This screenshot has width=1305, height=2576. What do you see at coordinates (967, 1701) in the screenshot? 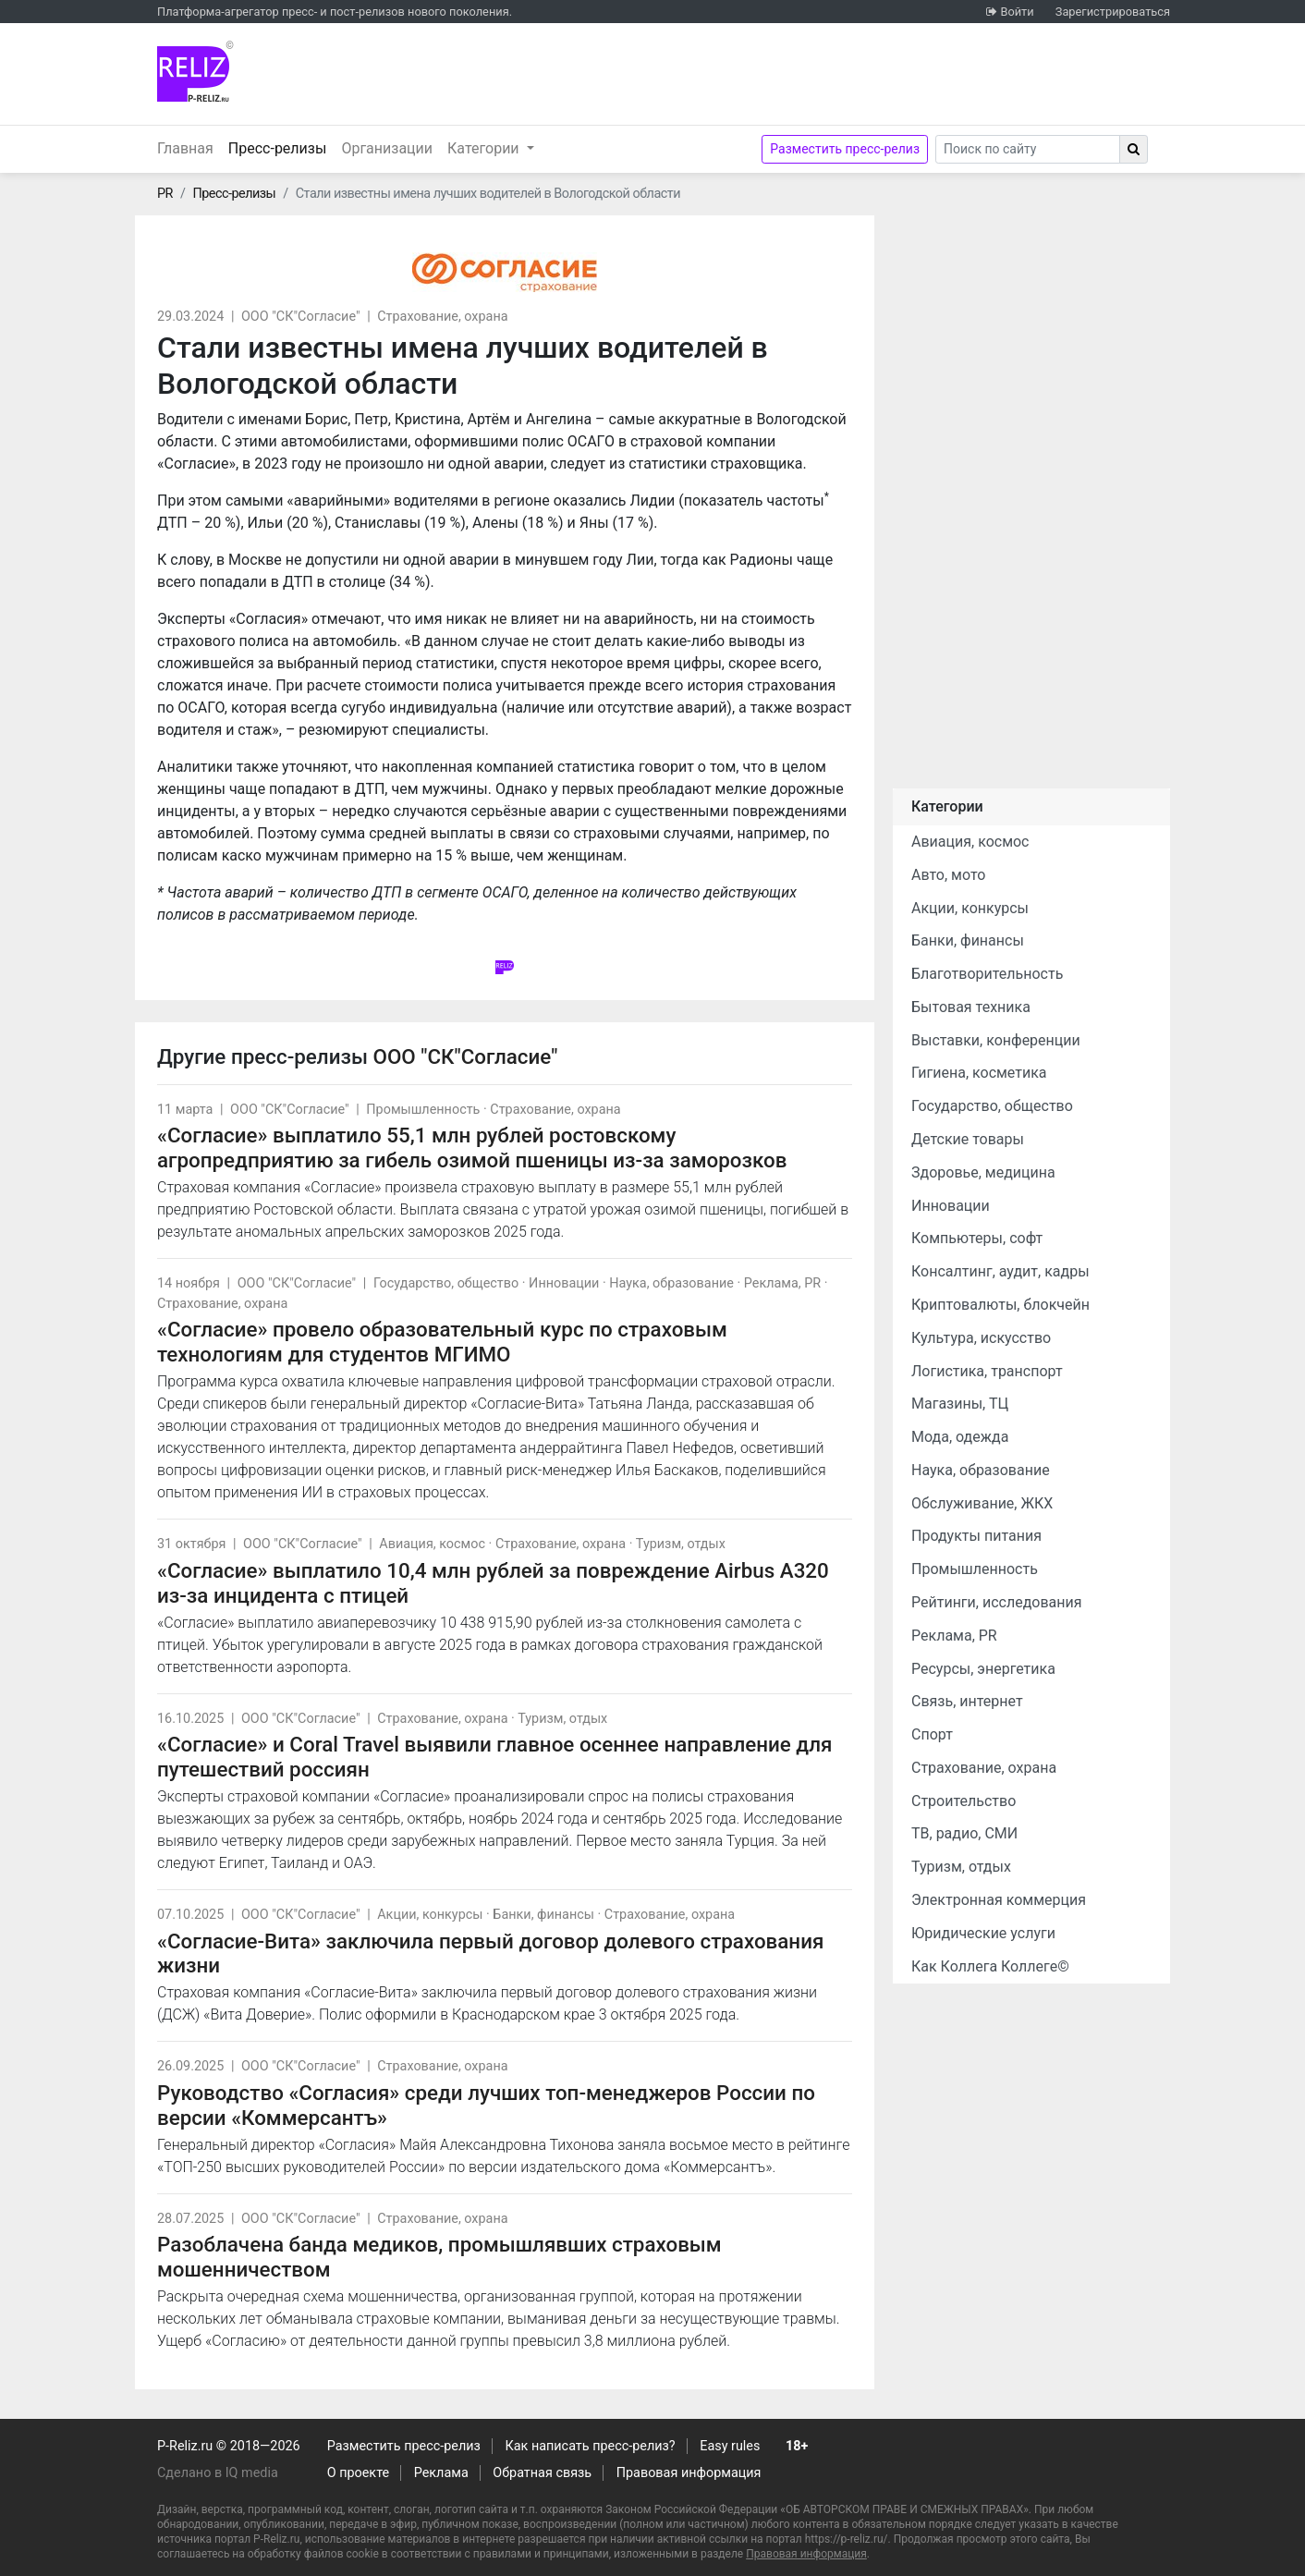
I see `Связь, интернет` at bounding box center [967, 1701].